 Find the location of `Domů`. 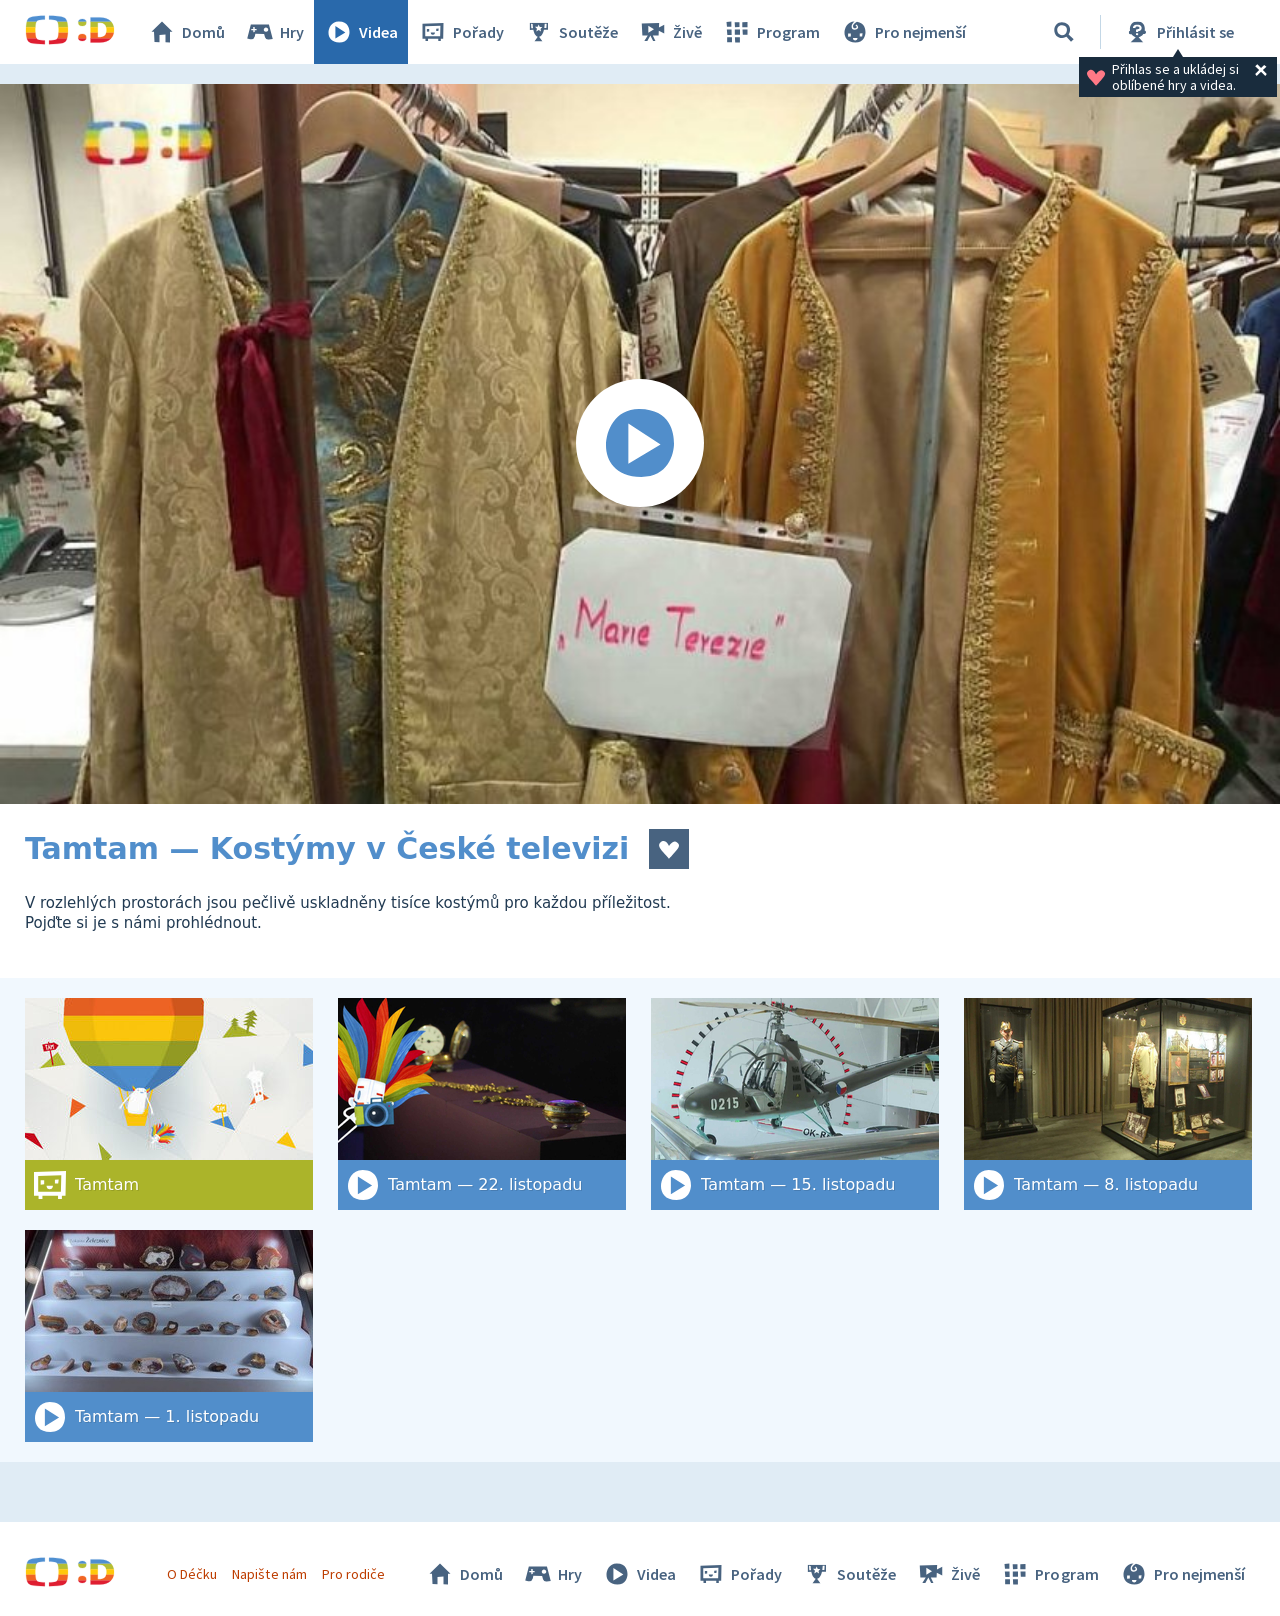

Domů is located at coordinates (186, 32).